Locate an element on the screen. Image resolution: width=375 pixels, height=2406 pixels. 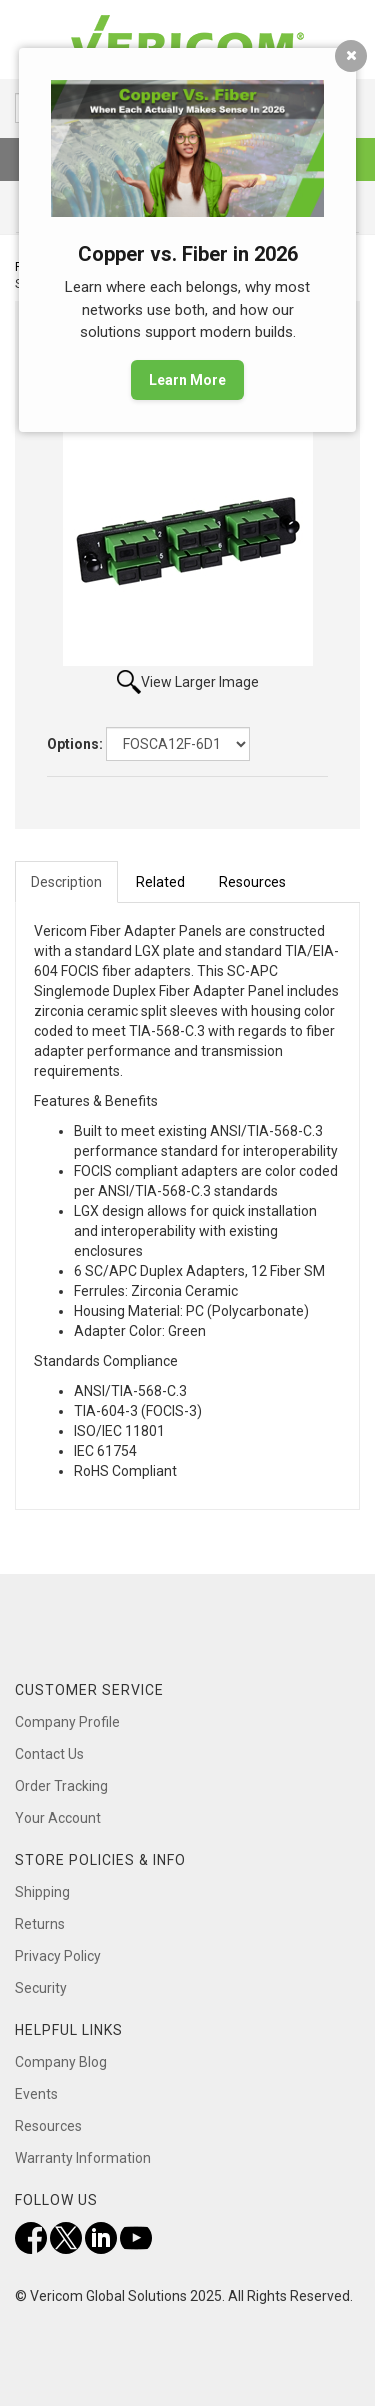
Your Account is located at coordinates (58, 1818).